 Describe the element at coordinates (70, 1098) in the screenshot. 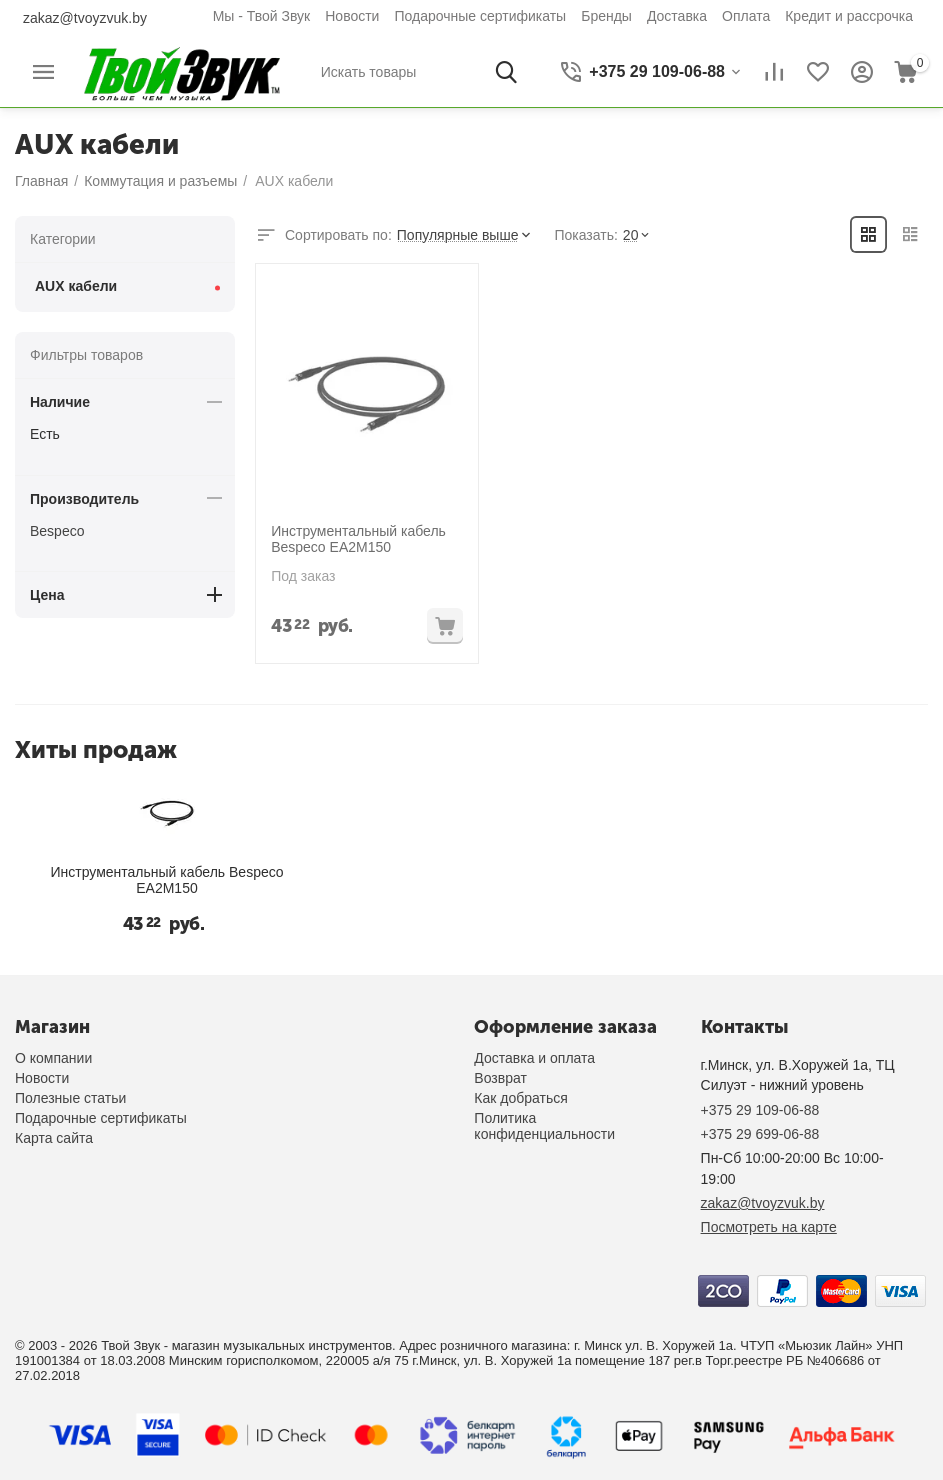

I see `Полезные статьи` at that location.